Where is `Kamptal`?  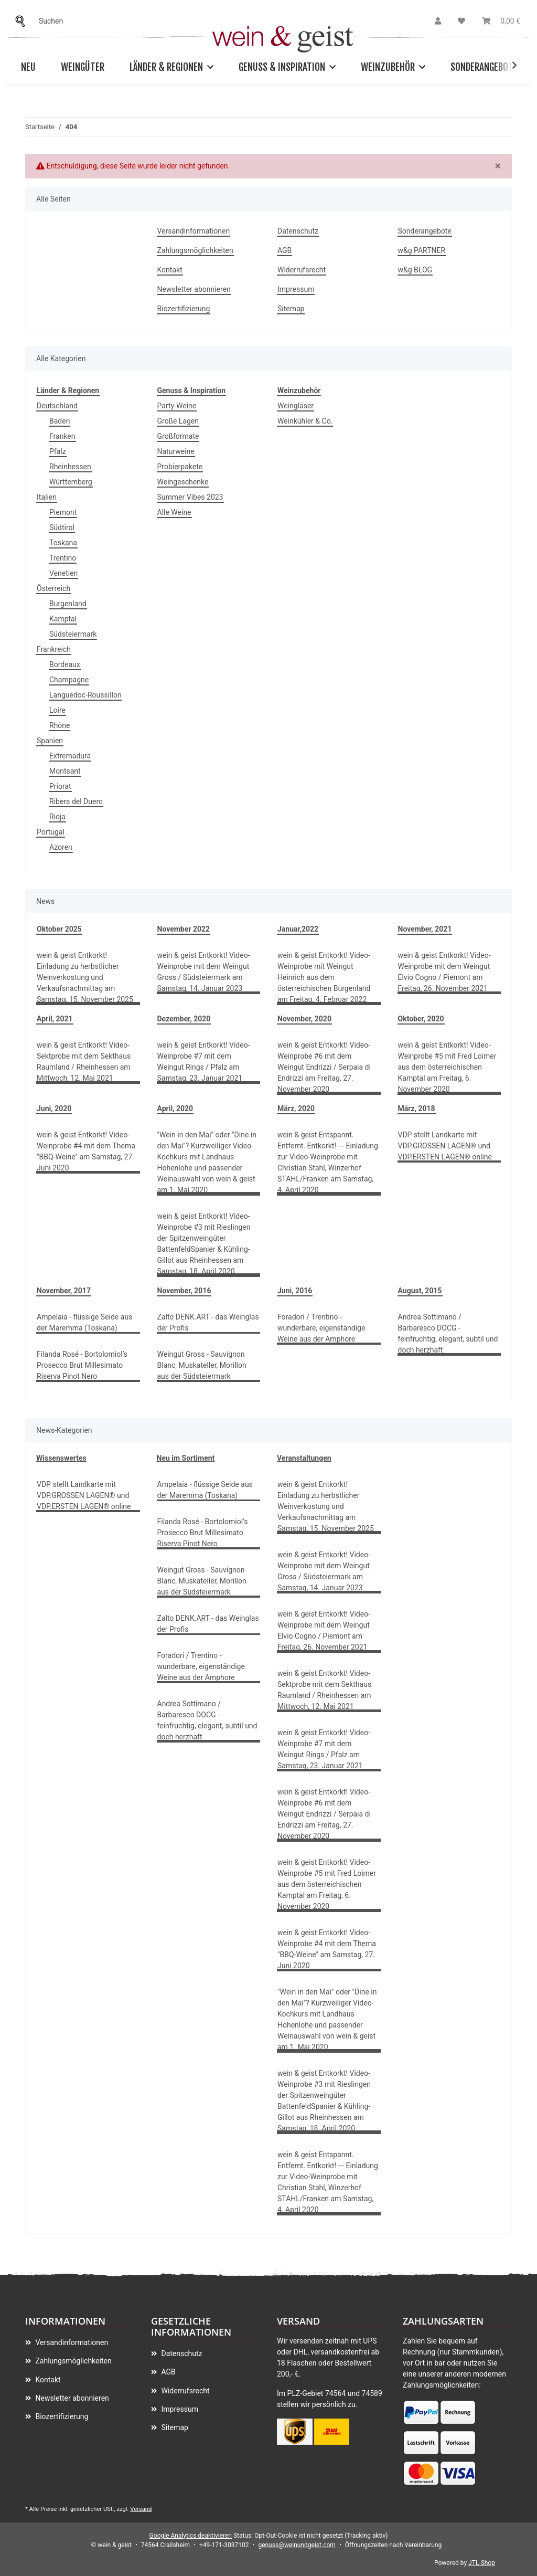 Kamptal is located at coordinates (63, 619).